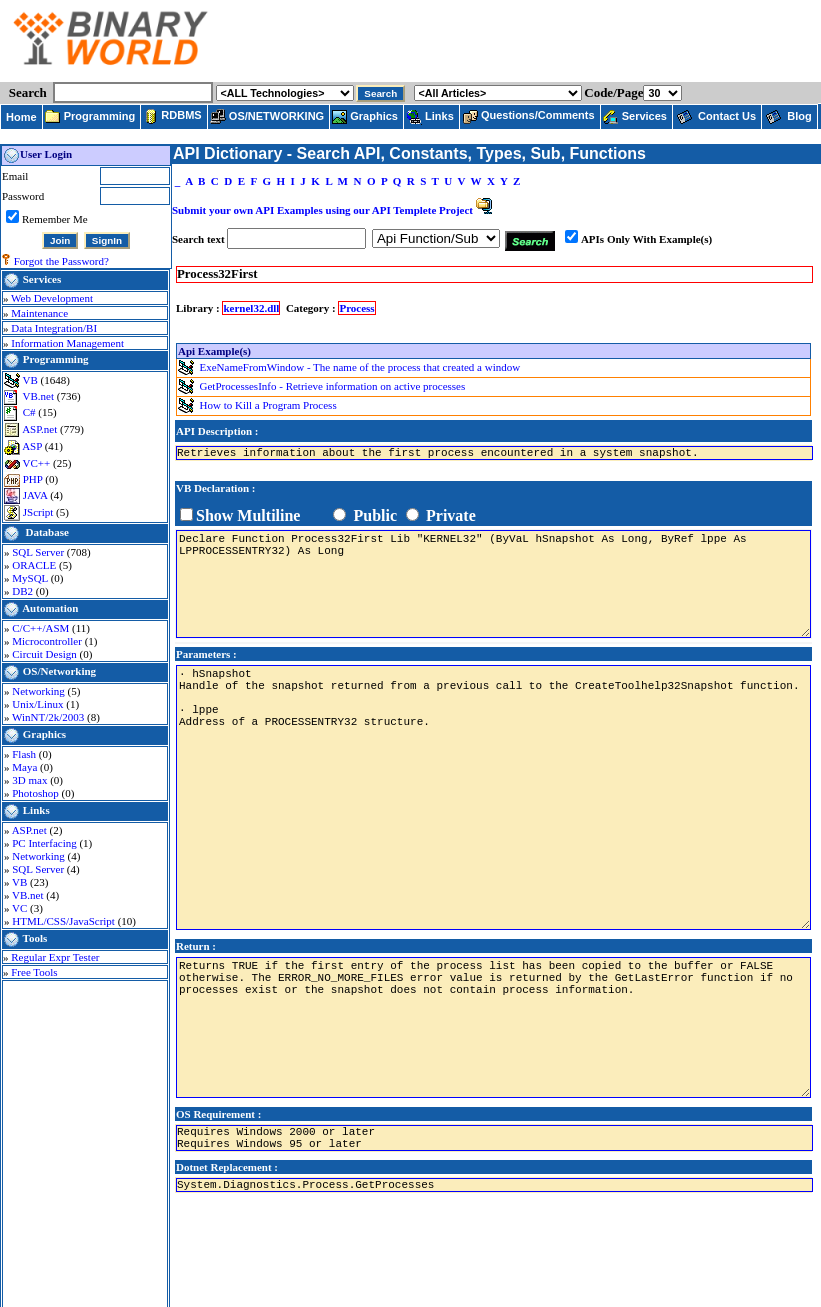 This screenshot has width=821, height=1307. Describe the element at coordinates (493, 584) in the screenshot. I see `Declare Function Process32First Lib "KERNEL32" (ByVaL hSnapshot As Long, ByRef lppe As LPPROCESSENTRY32) As Long` at that location.